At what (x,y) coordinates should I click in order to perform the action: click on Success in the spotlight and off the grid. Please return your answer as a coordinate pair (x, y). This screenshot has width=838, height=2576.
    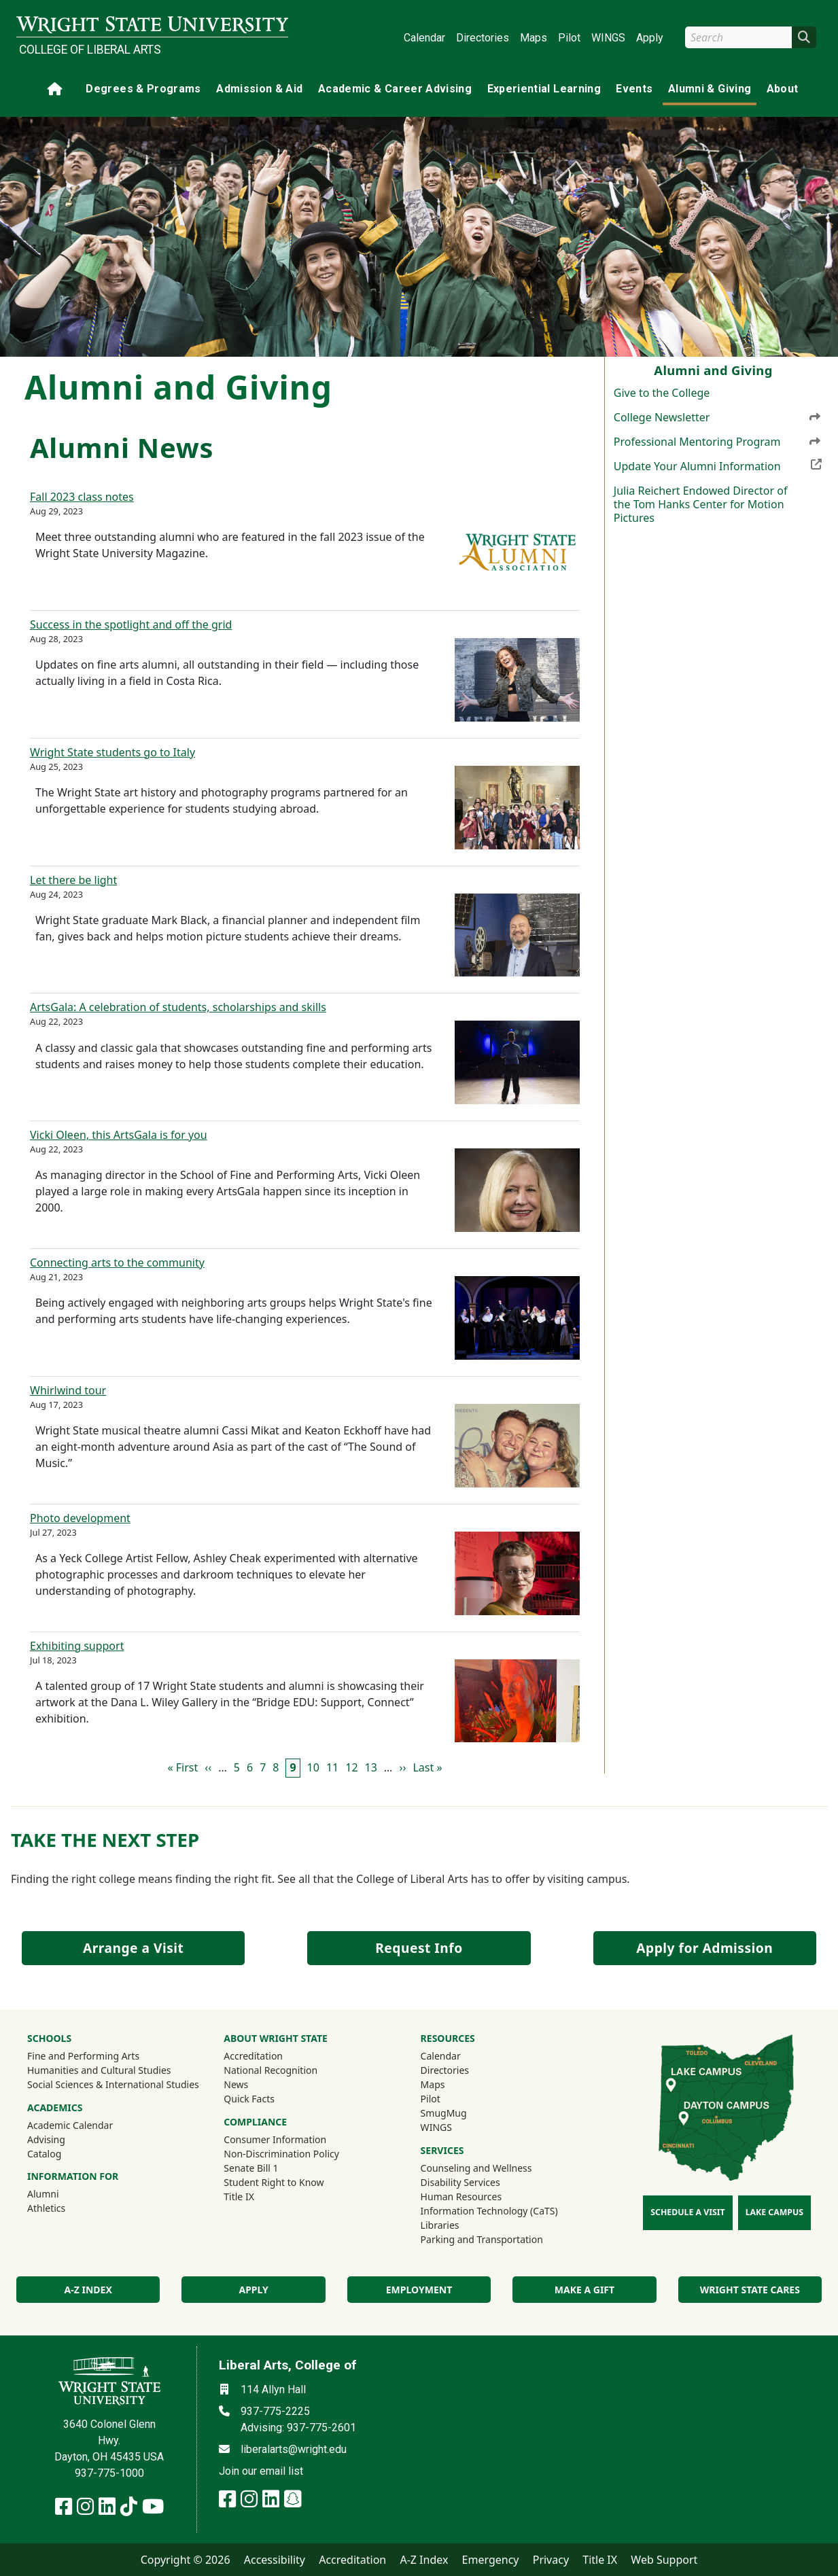
    Looking at the image, I should click on (131, 624).